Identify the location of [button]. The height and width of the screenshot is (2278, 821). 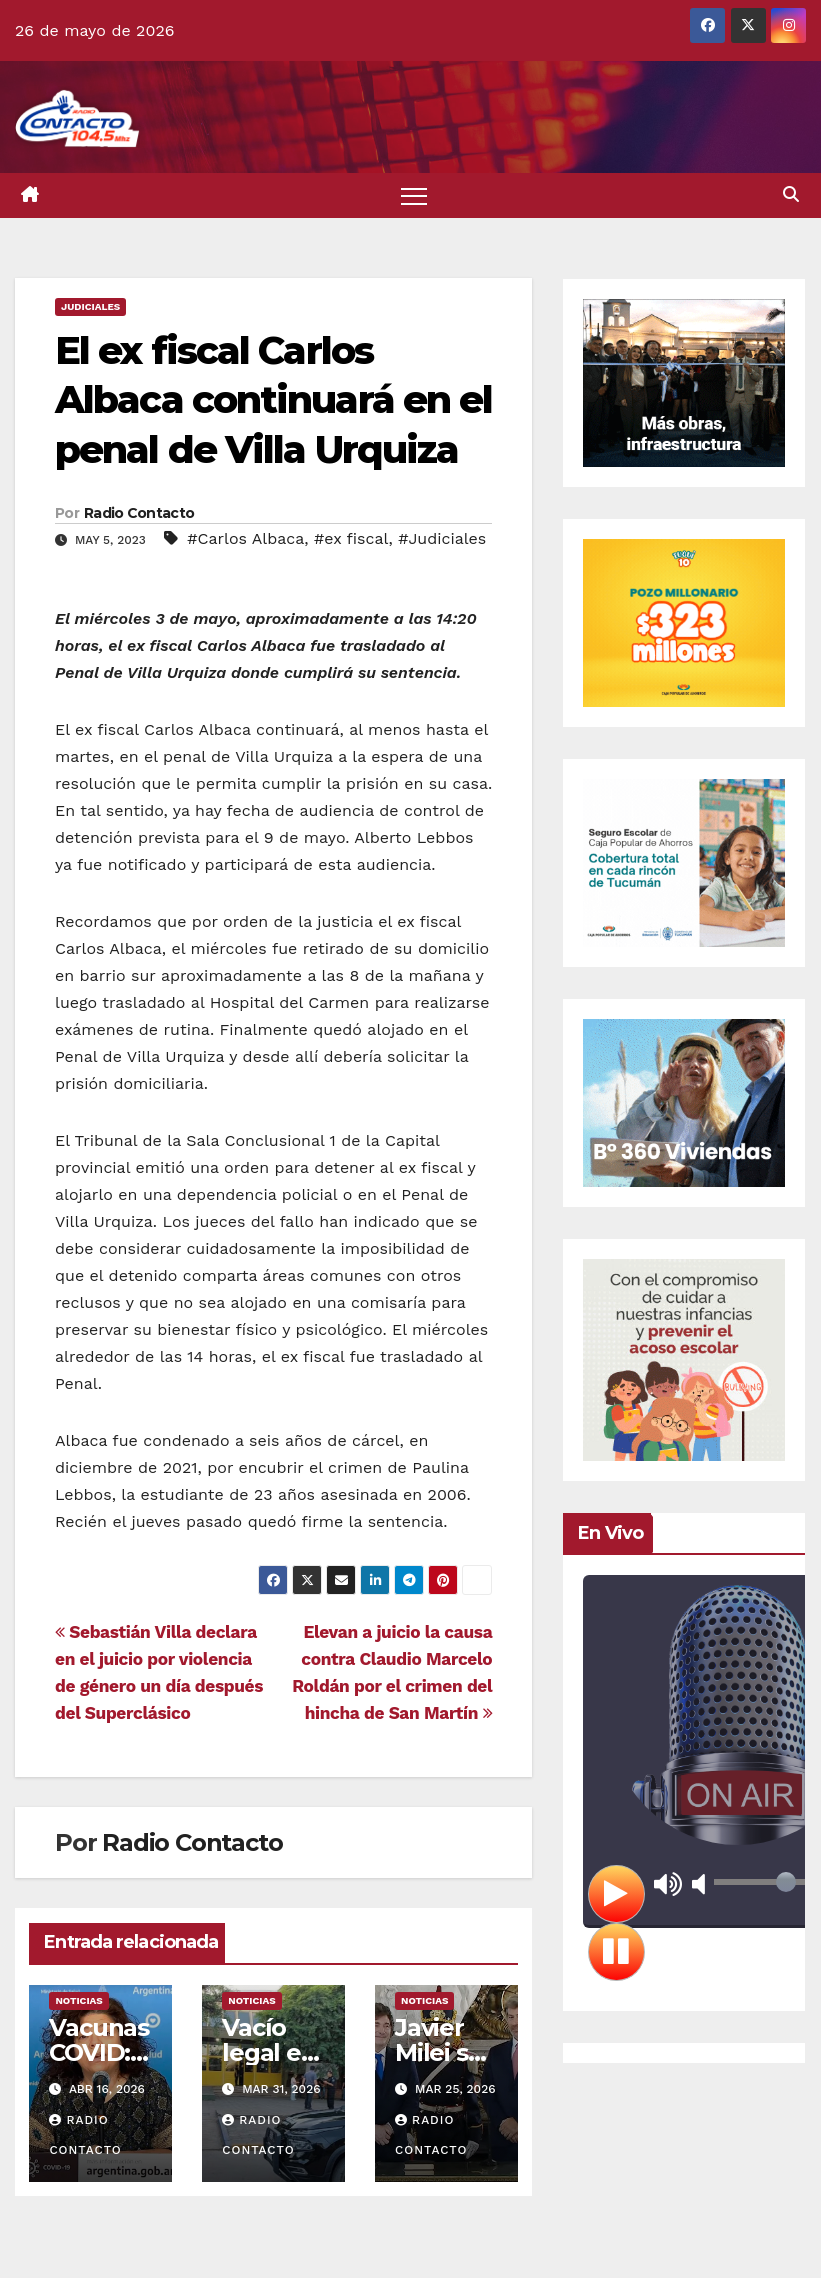
(791, 194).